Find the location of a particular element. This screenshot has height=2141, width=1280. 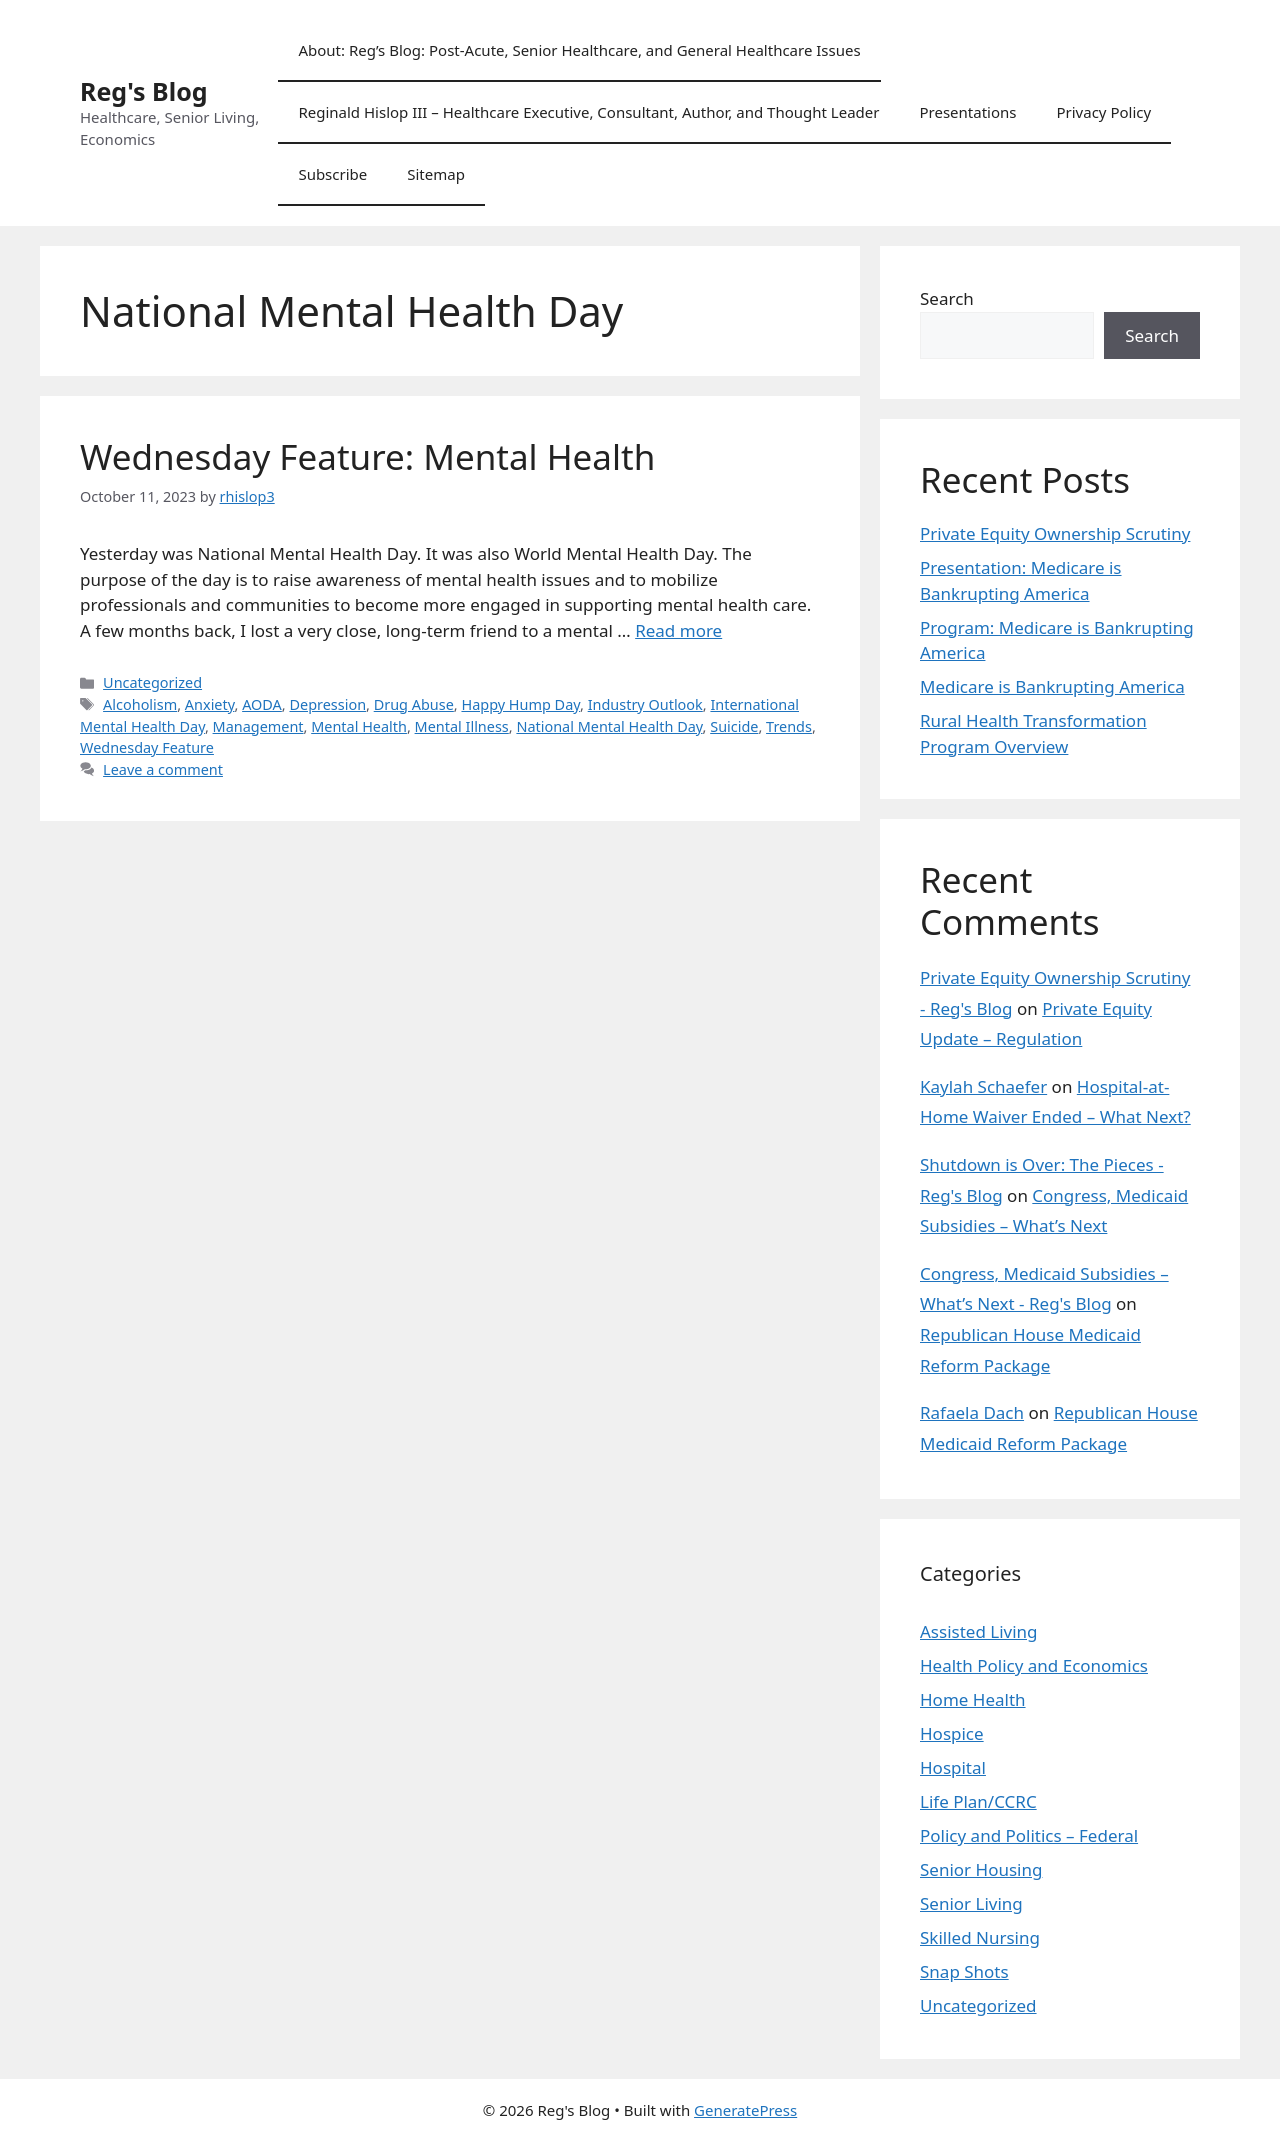

Home Health is located at coordinates (973, 1699).